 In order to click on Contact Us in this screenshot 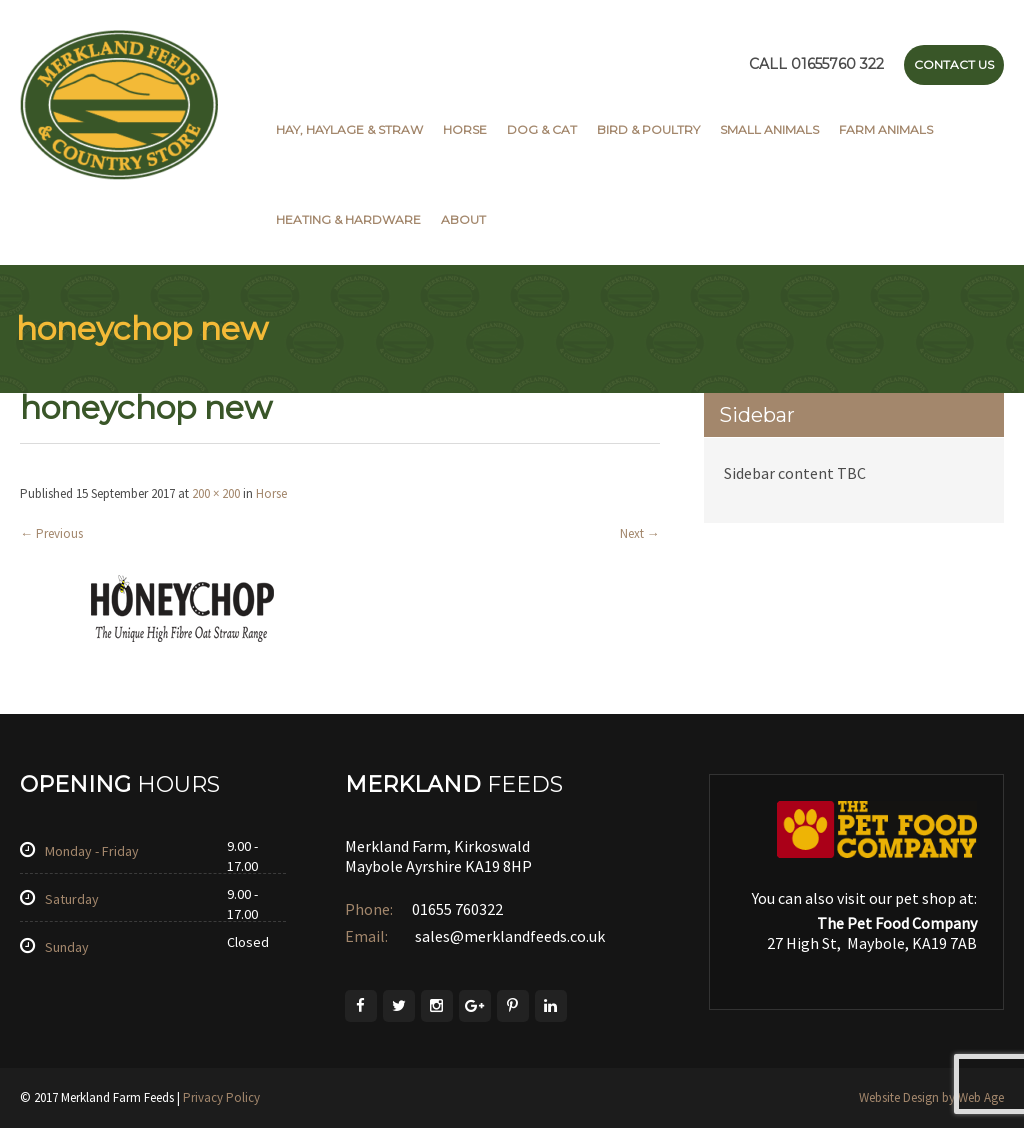, I will do `click(954, 64)`.